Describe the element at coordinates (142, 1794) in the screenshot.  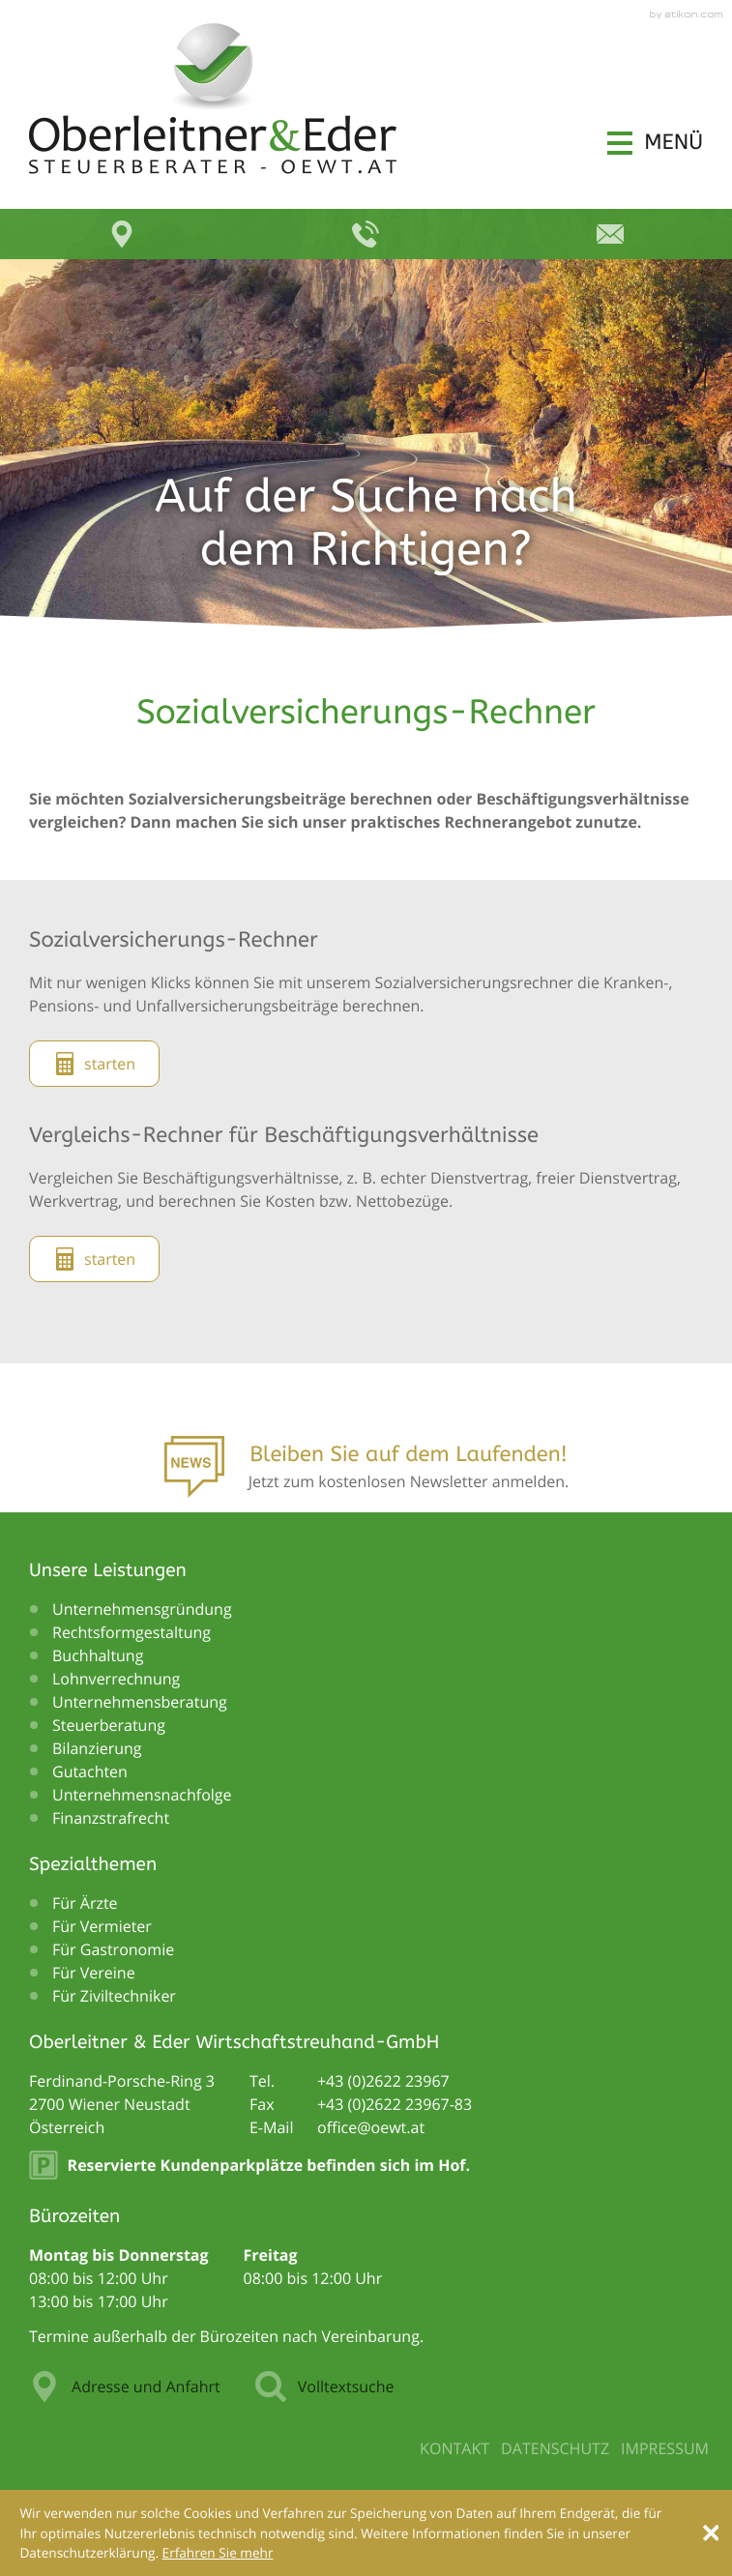
I see `Unternehmensnachfolge` at that location.